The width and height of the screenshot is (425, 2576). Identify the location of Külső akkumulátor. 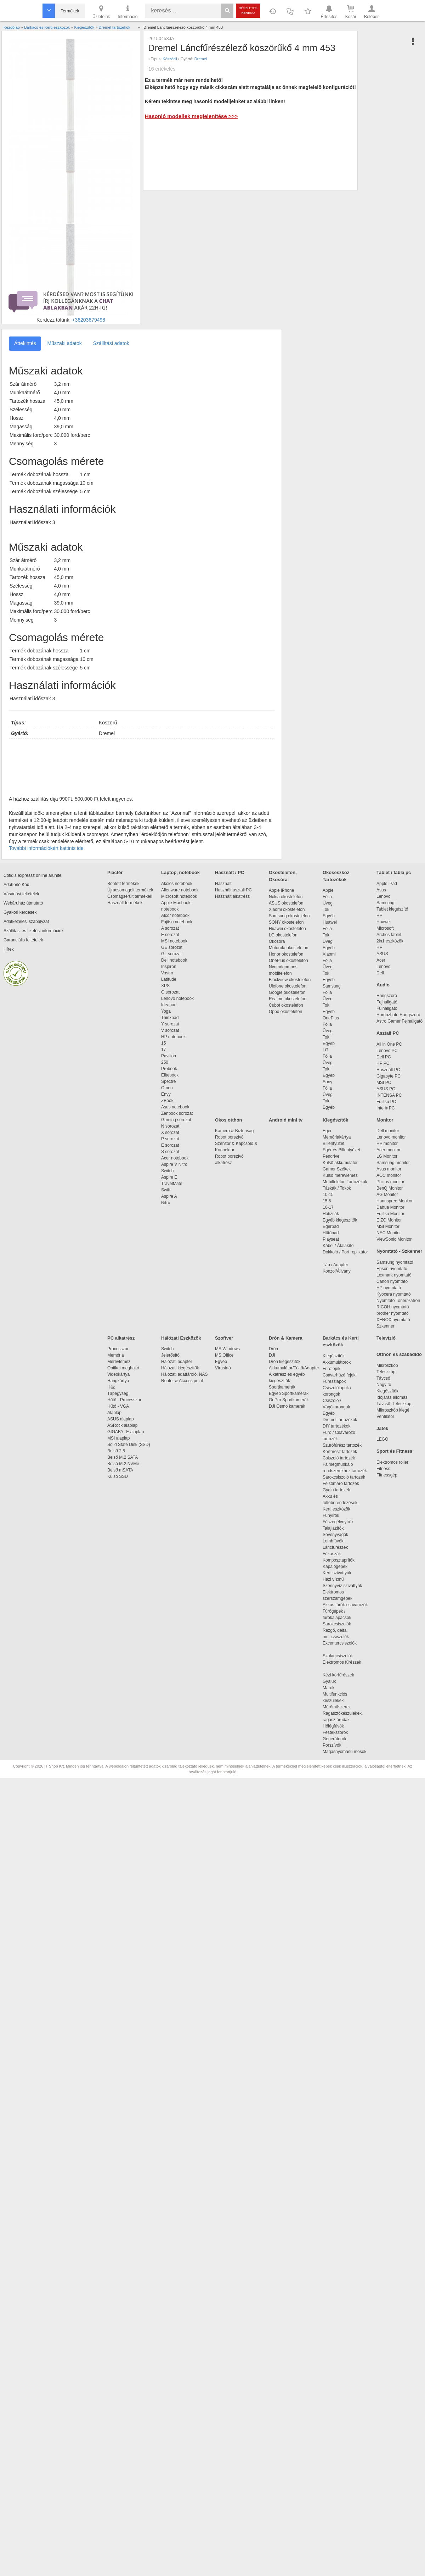
(340, 1162).